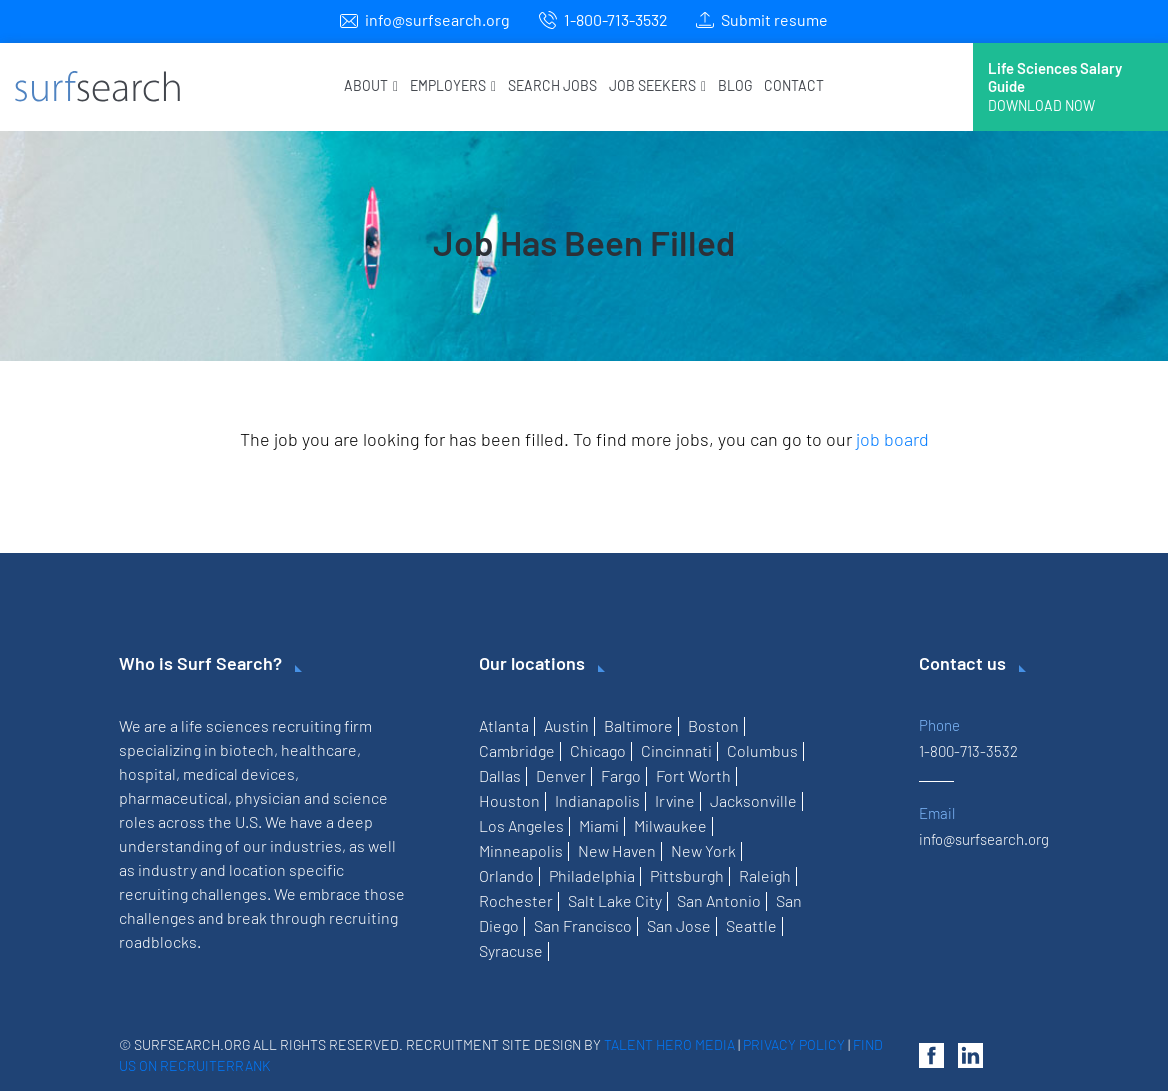 The height and width of the screenshot is (1091, 1168). Describe the element at coordinates (509, 800) in the screenshot. I see `Houston` at that location.